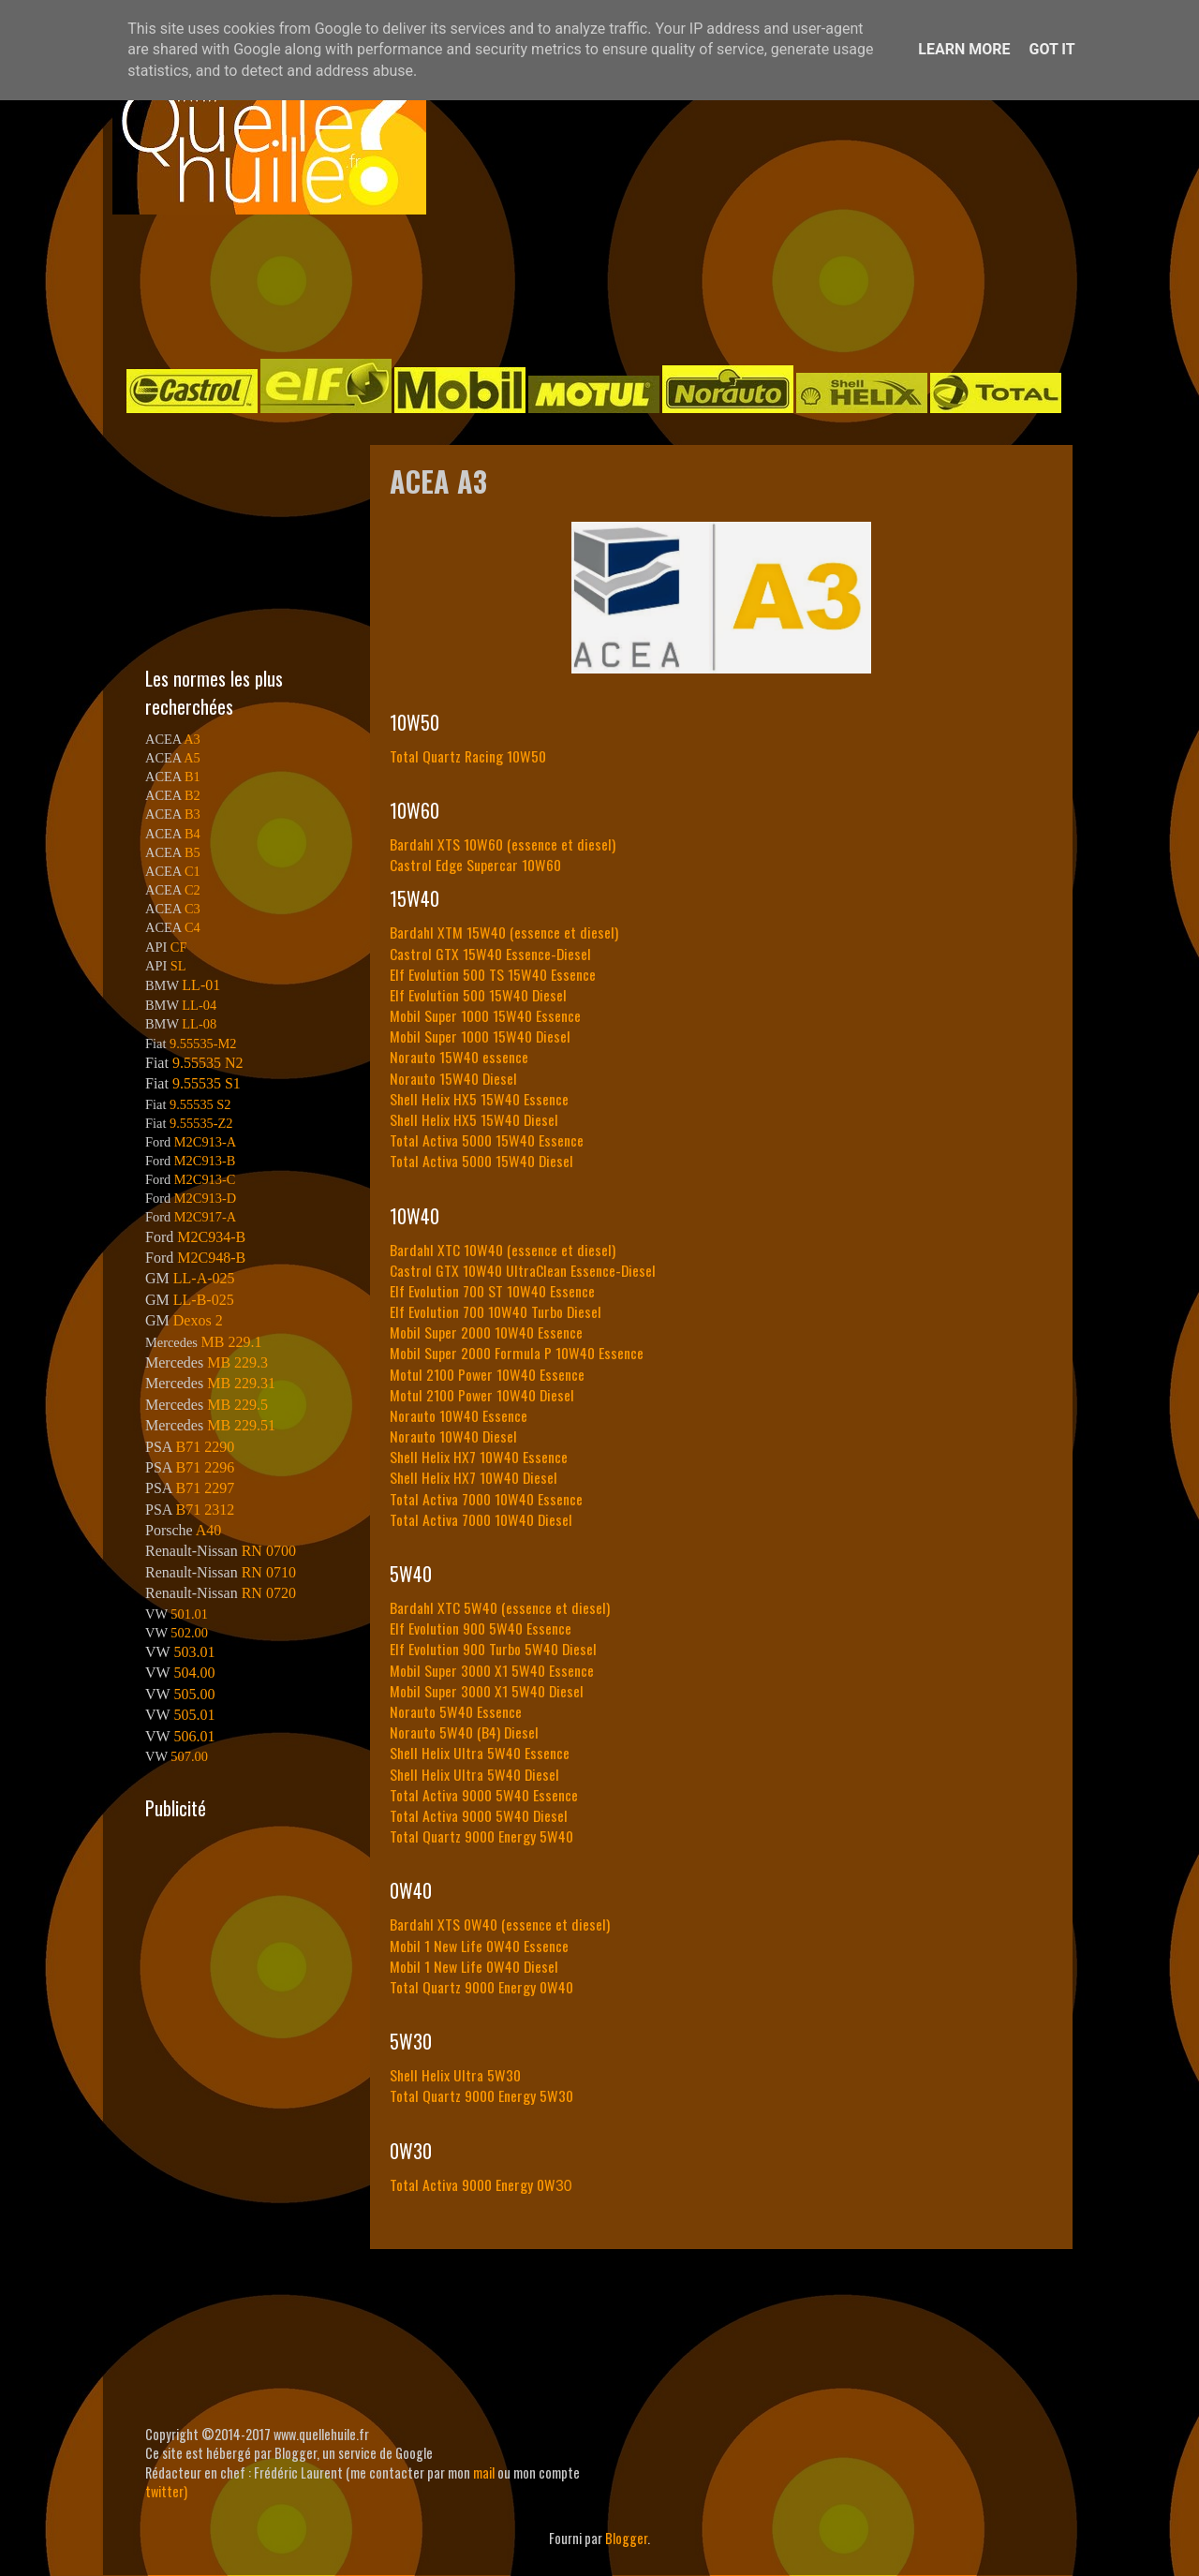  What do you see at coordinates (493, 974) in the screenshot?
I see `Elf Evolution 500 TS 15W40 Essence` at bounding box center [493, 974].